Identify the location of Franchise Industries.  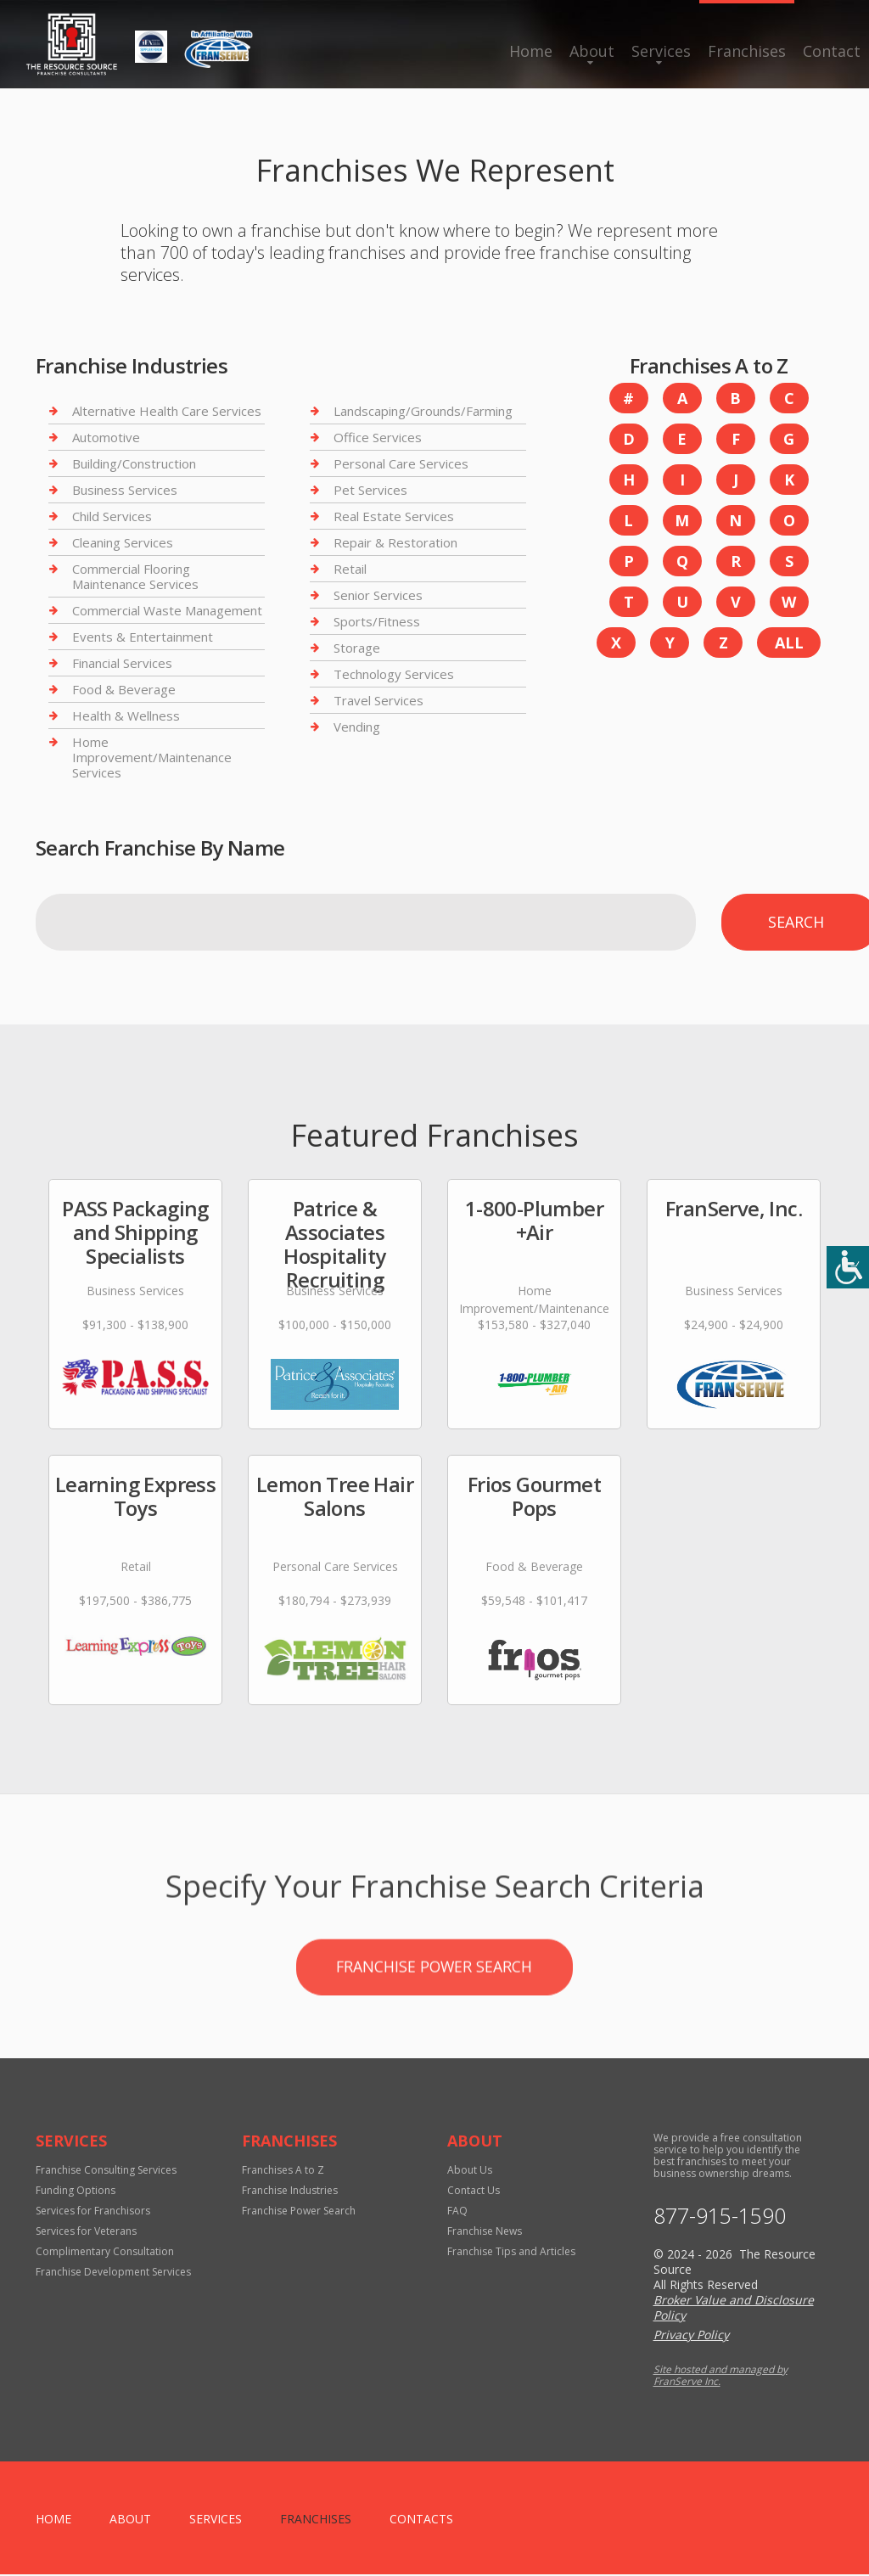
(290, 2192).